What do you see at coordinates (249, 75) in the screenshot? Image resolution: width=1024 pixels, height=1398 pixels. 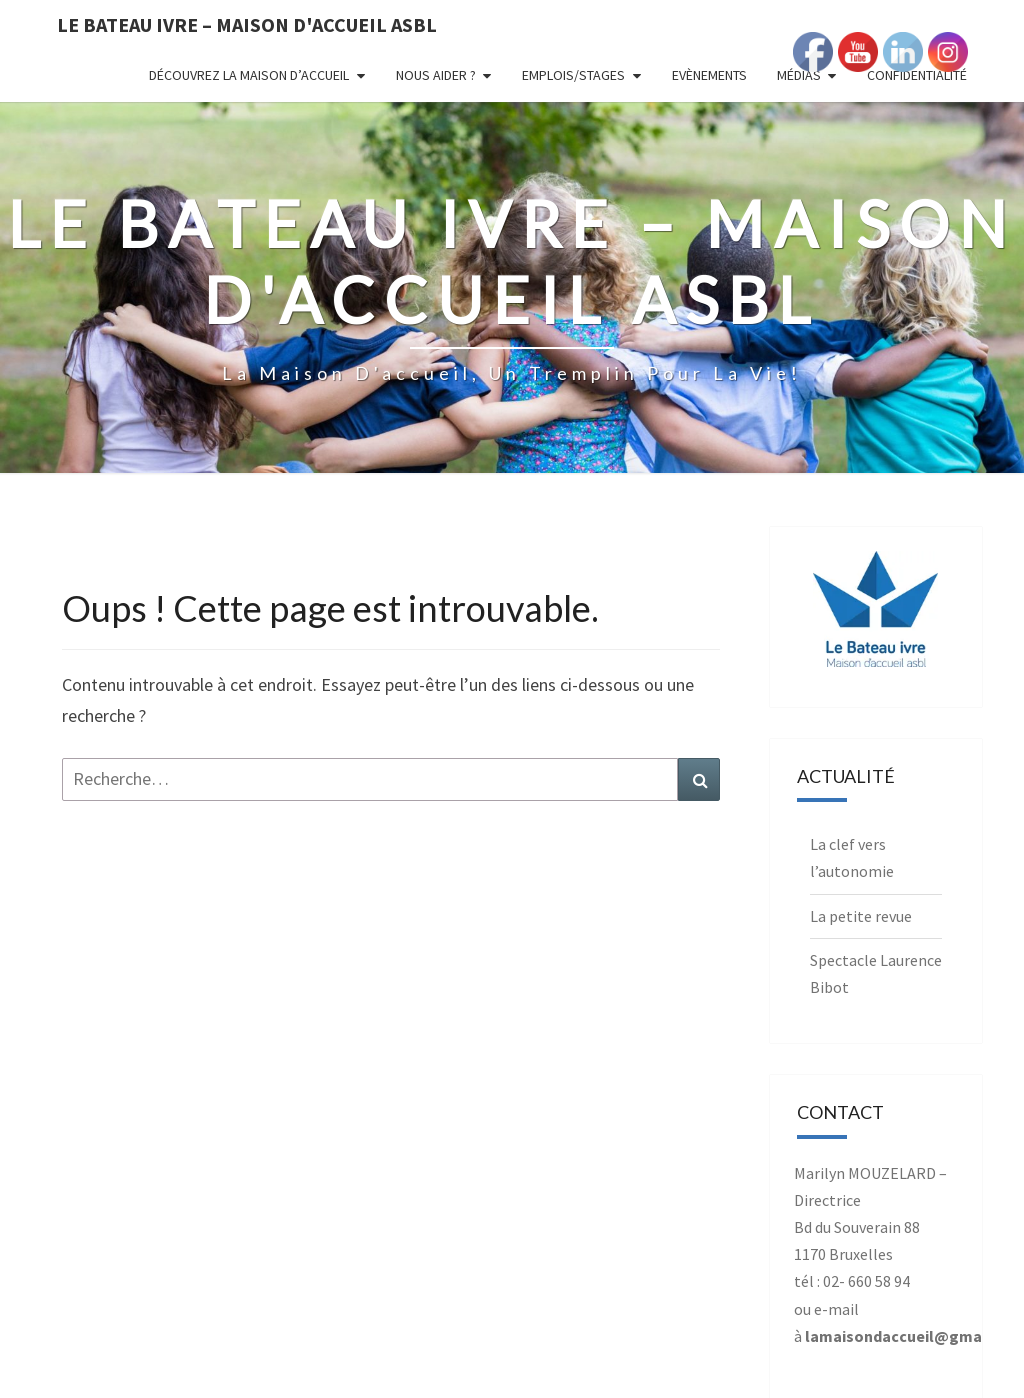 I see `Découvrez la Maison d’Accueil` at bounding box center [249, 75].